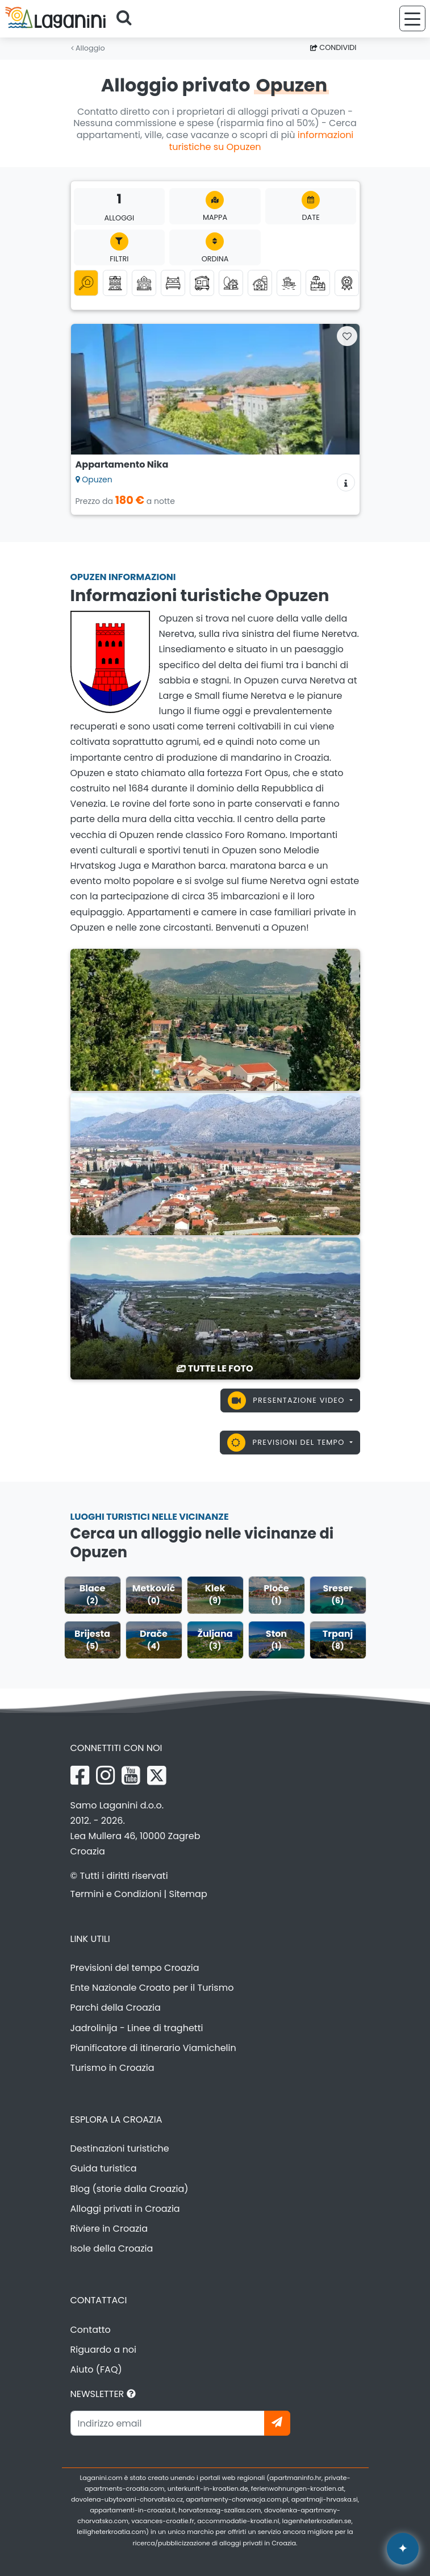 The width and height of the screenshot is (430, 2576). Describe the element at coordinates (260, 282) in the screenshot. I see `[Agriturismo]` at that location.